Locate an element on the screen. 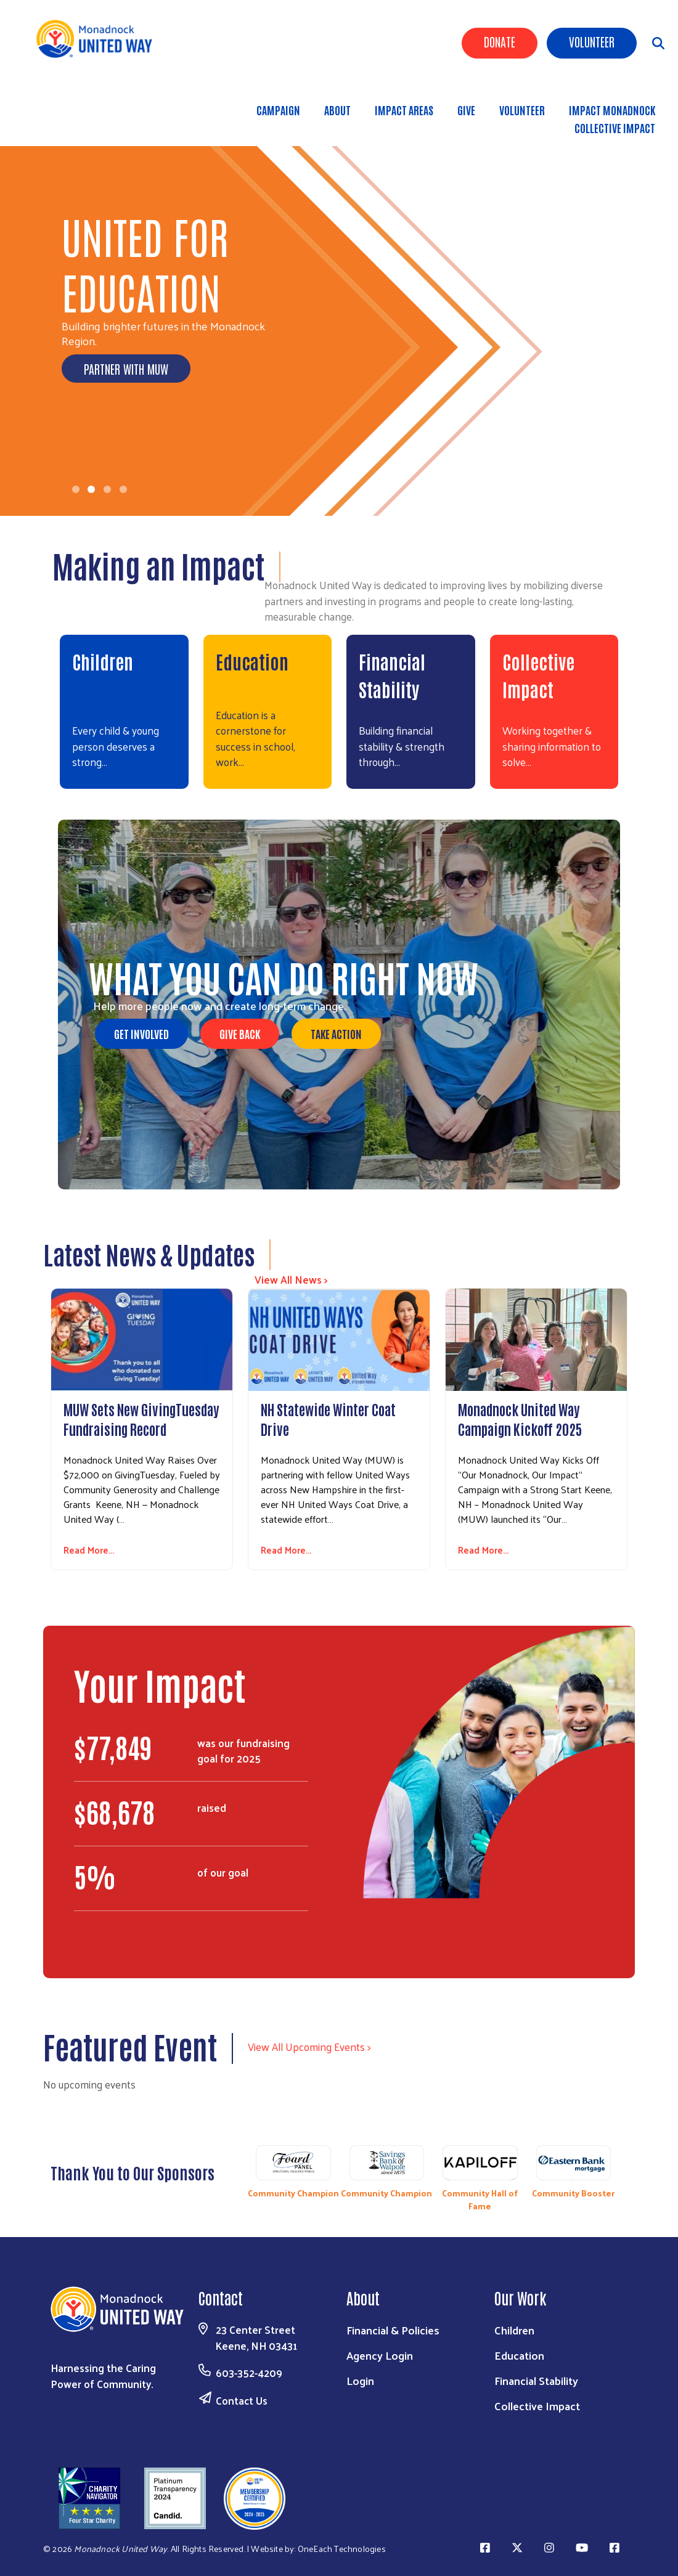  Financial Stability is located at coordinates (536, 2380).